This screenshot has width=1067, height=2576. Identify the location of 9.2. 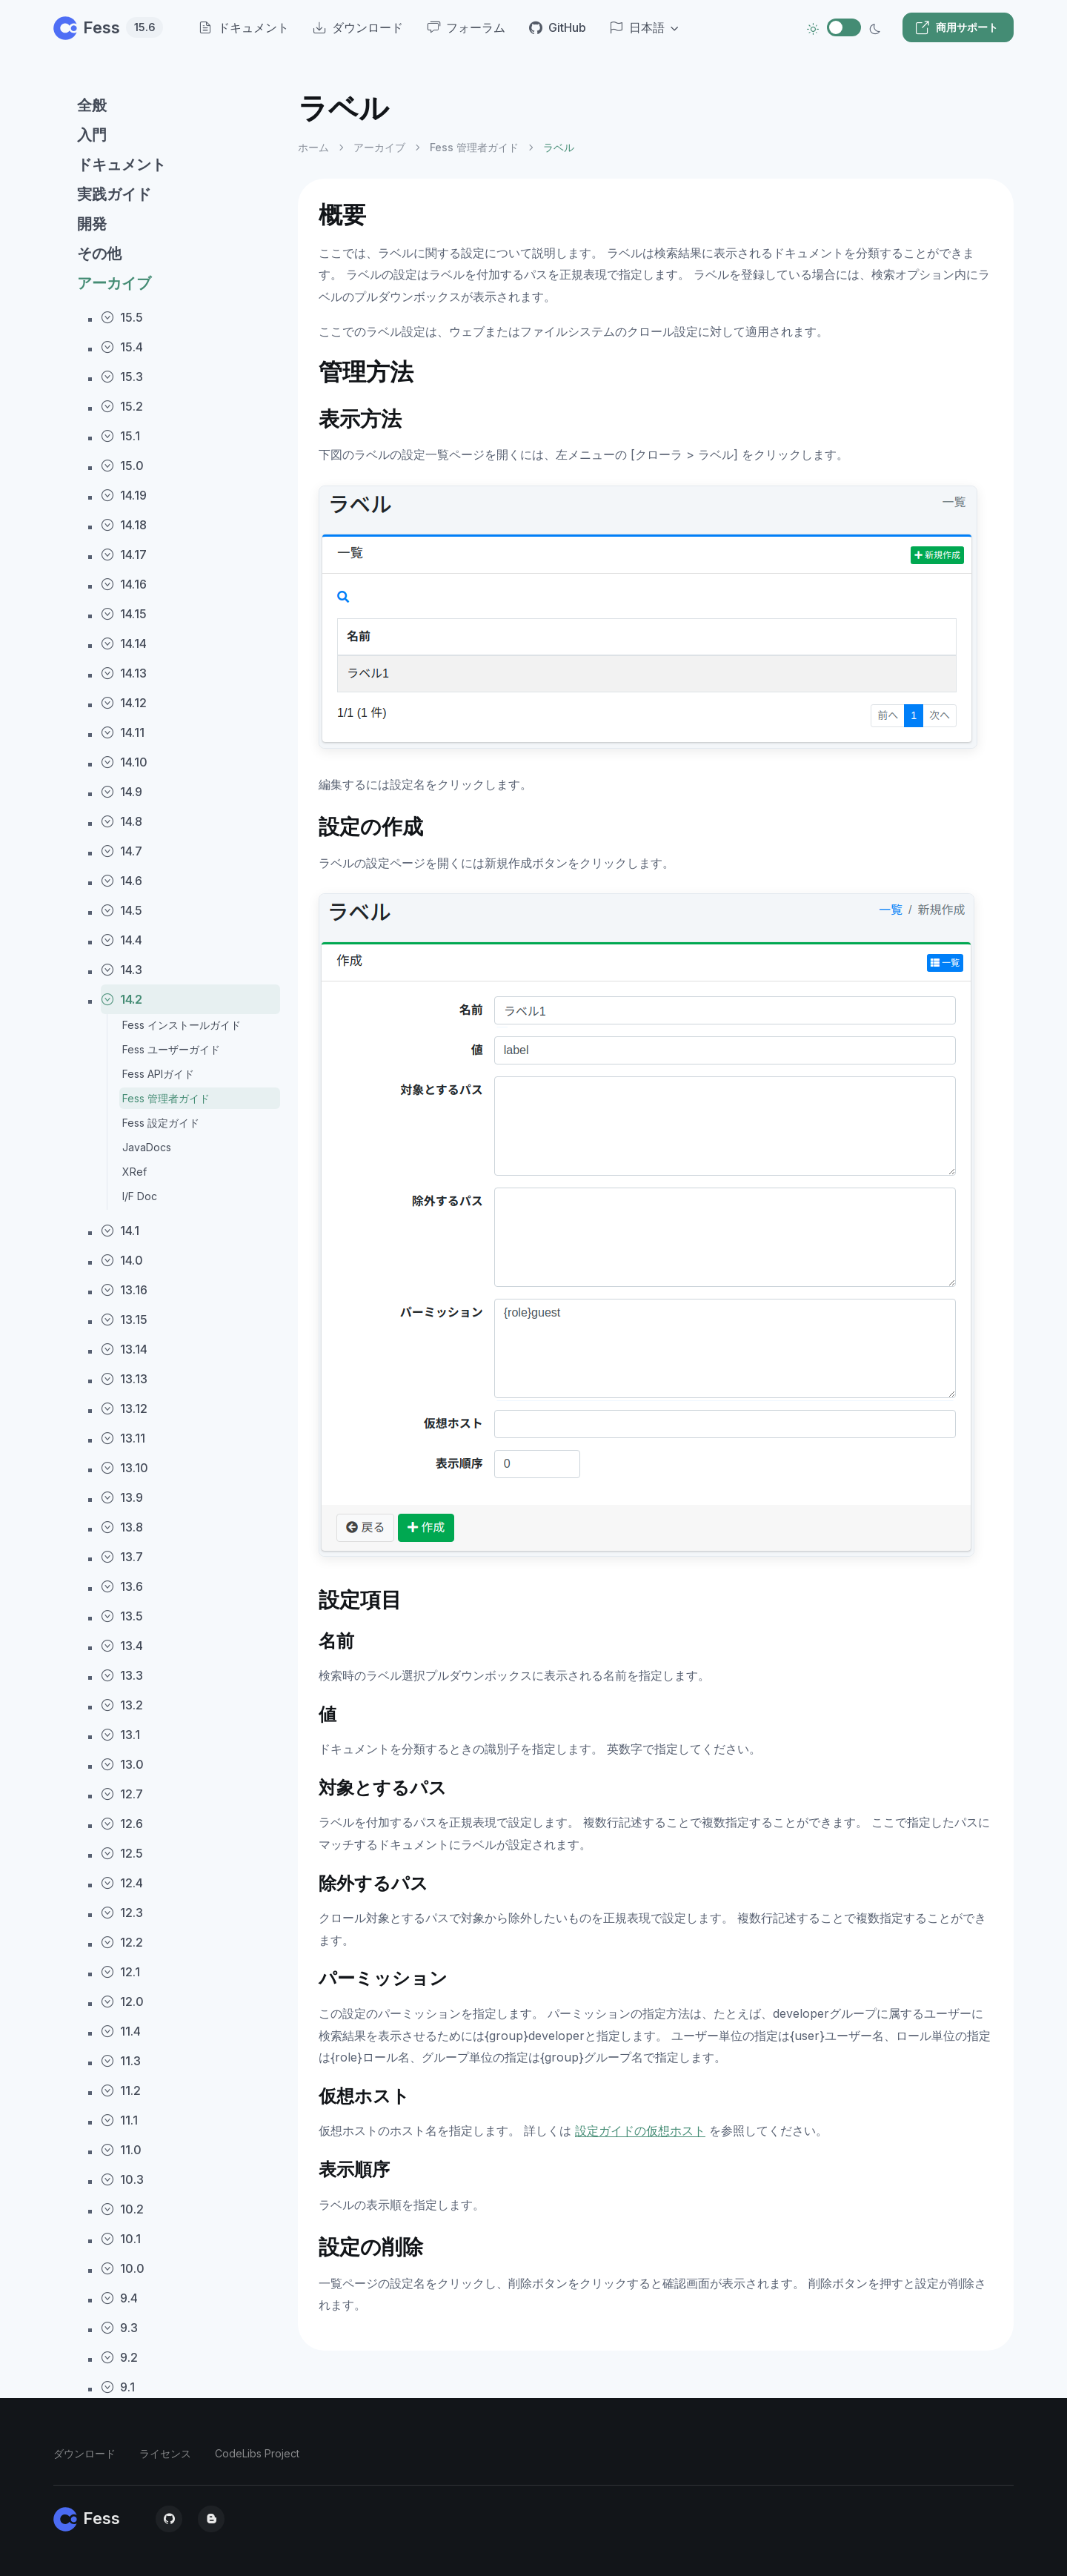
(119, 2357).